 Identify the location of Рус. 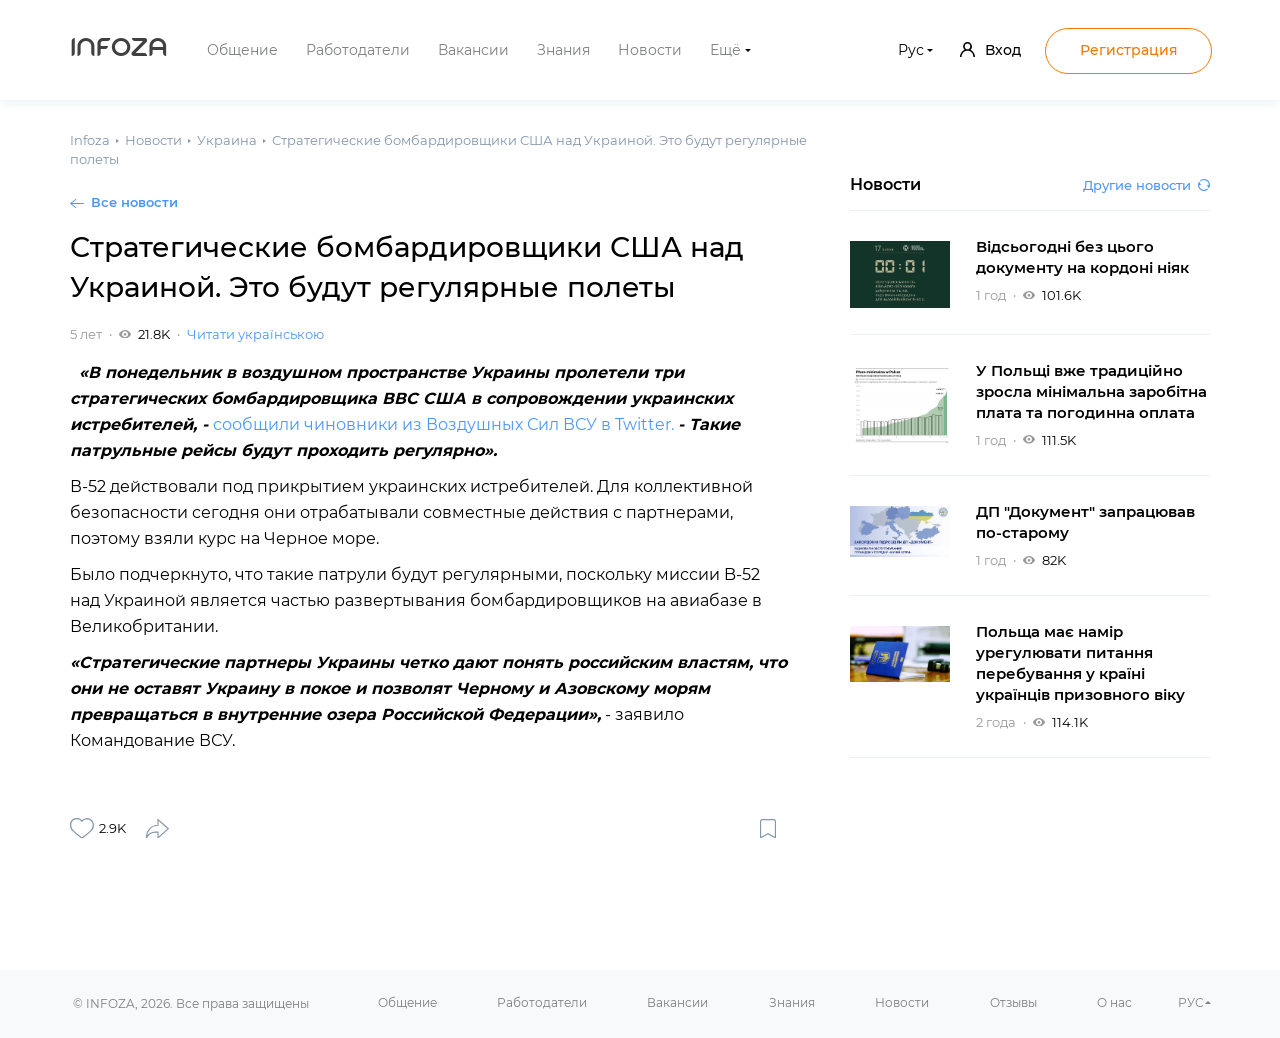
(911, 50).